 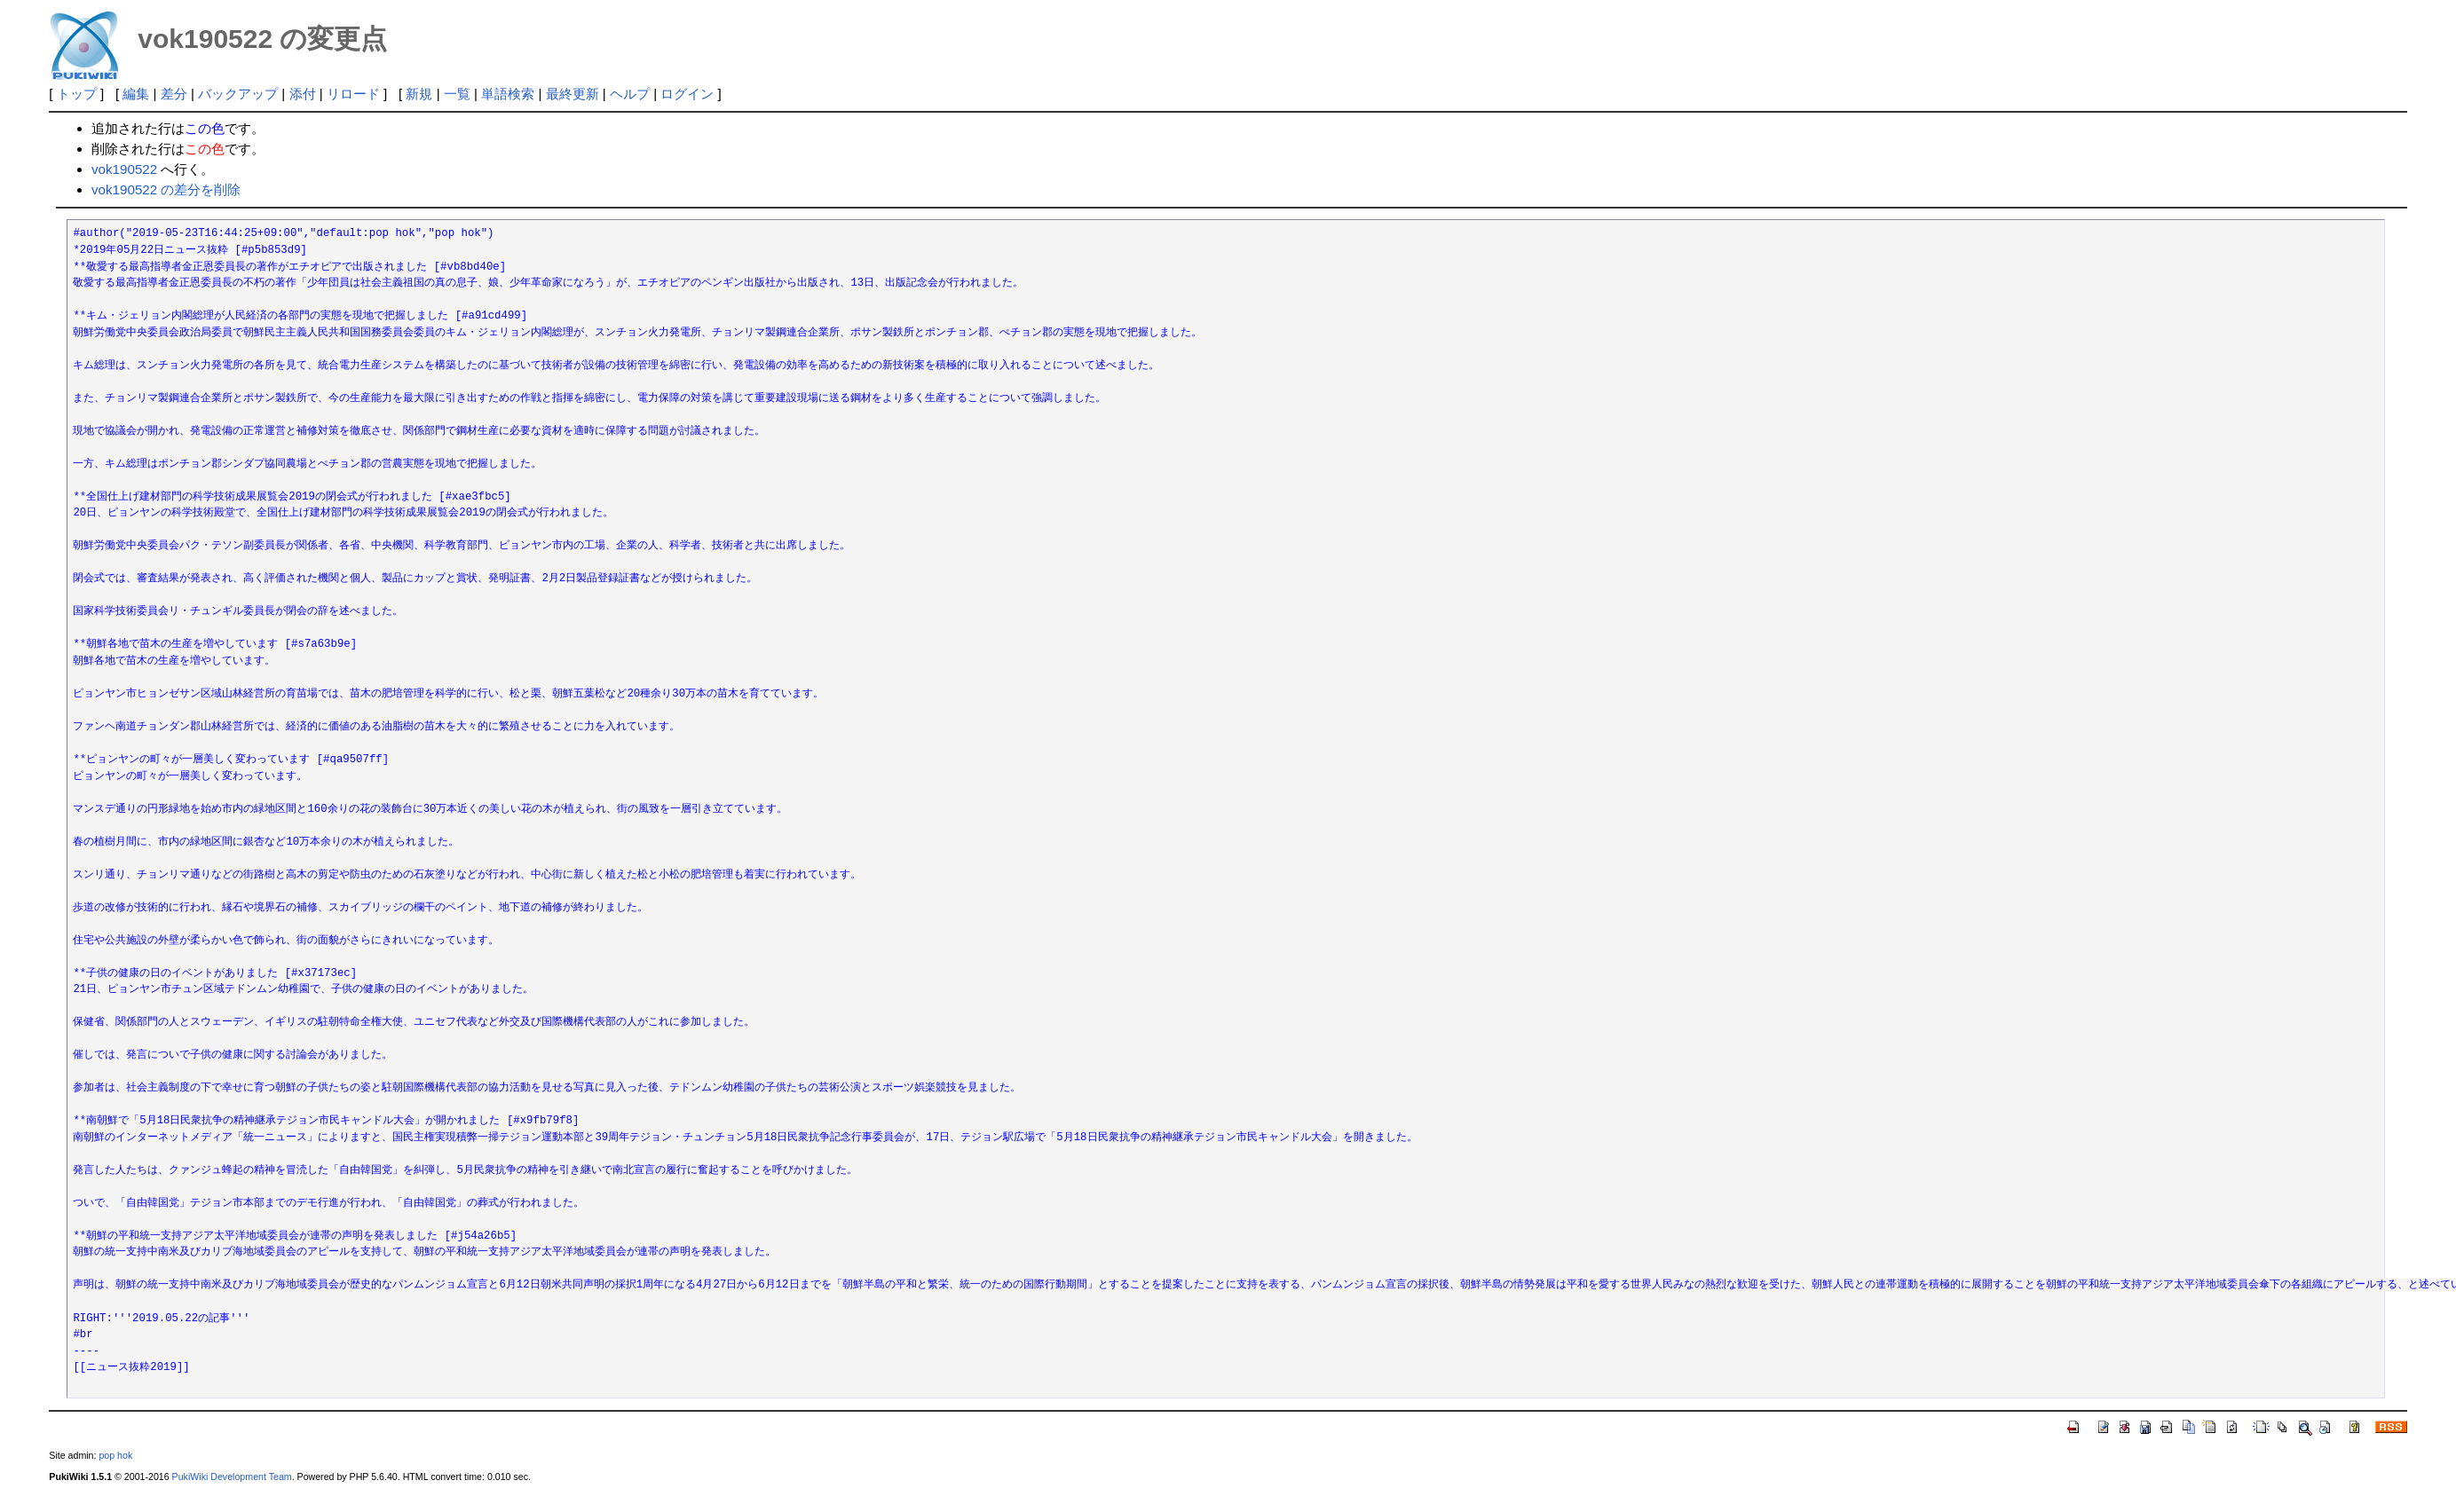 I want to click on ヘルプ, so click(x=630, y=93).